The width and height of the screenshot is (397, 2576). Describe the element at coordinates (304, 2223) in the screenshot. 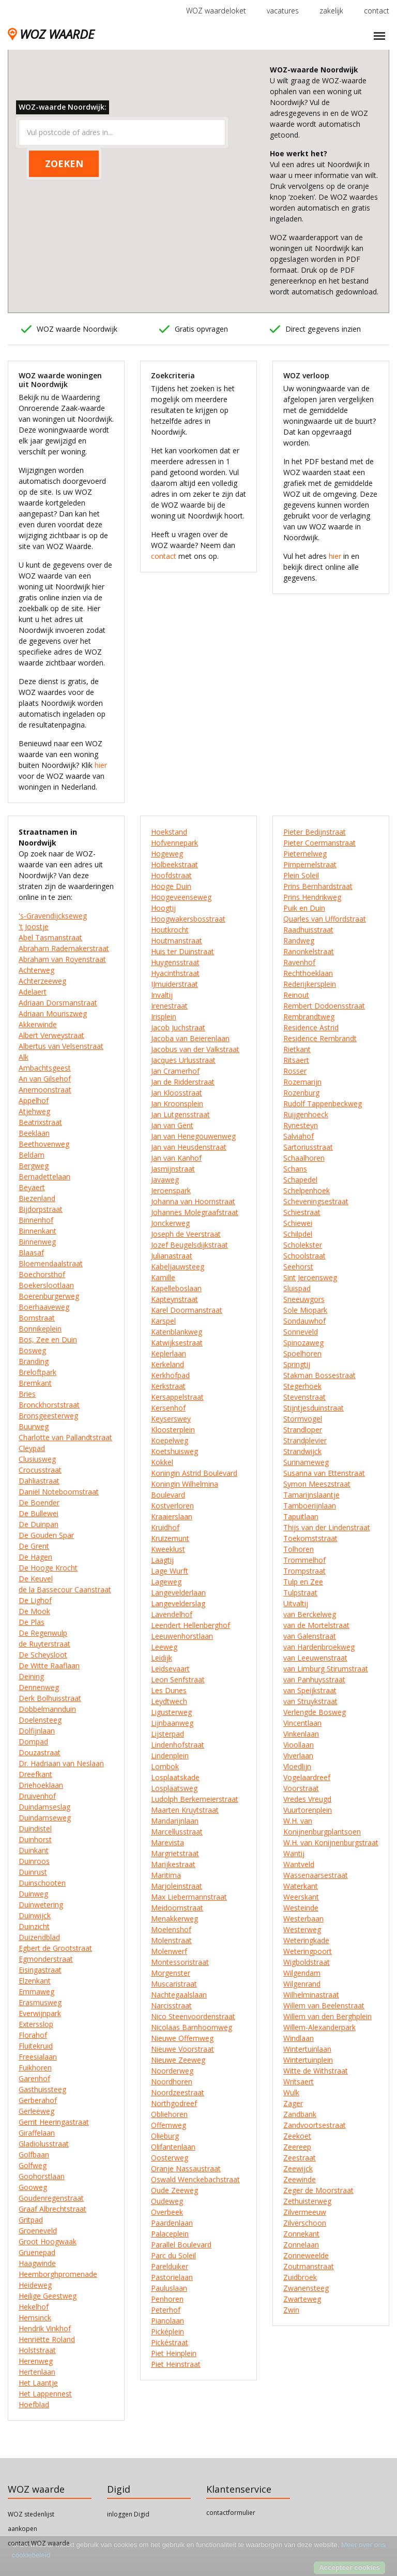

I see `Zilverschoon` at that location.